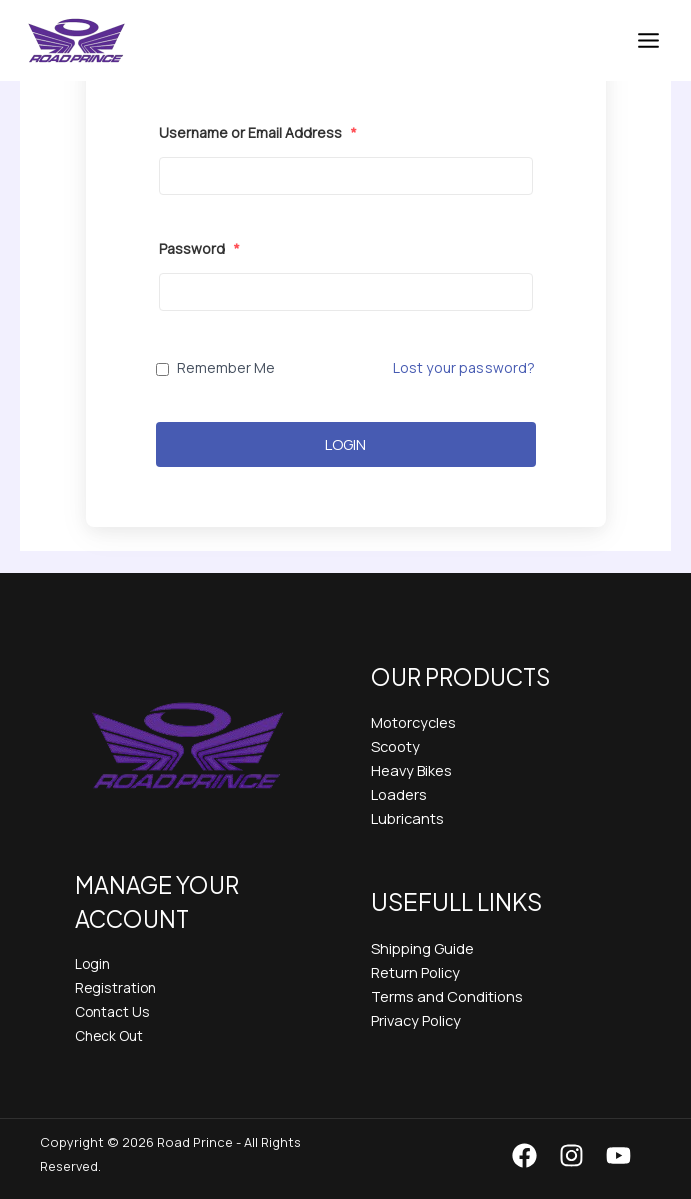 The image size is (691, 1199). Describe the element at coordinates (447, 996) in the screenshot. I see `Terms and Conditions` at that location.